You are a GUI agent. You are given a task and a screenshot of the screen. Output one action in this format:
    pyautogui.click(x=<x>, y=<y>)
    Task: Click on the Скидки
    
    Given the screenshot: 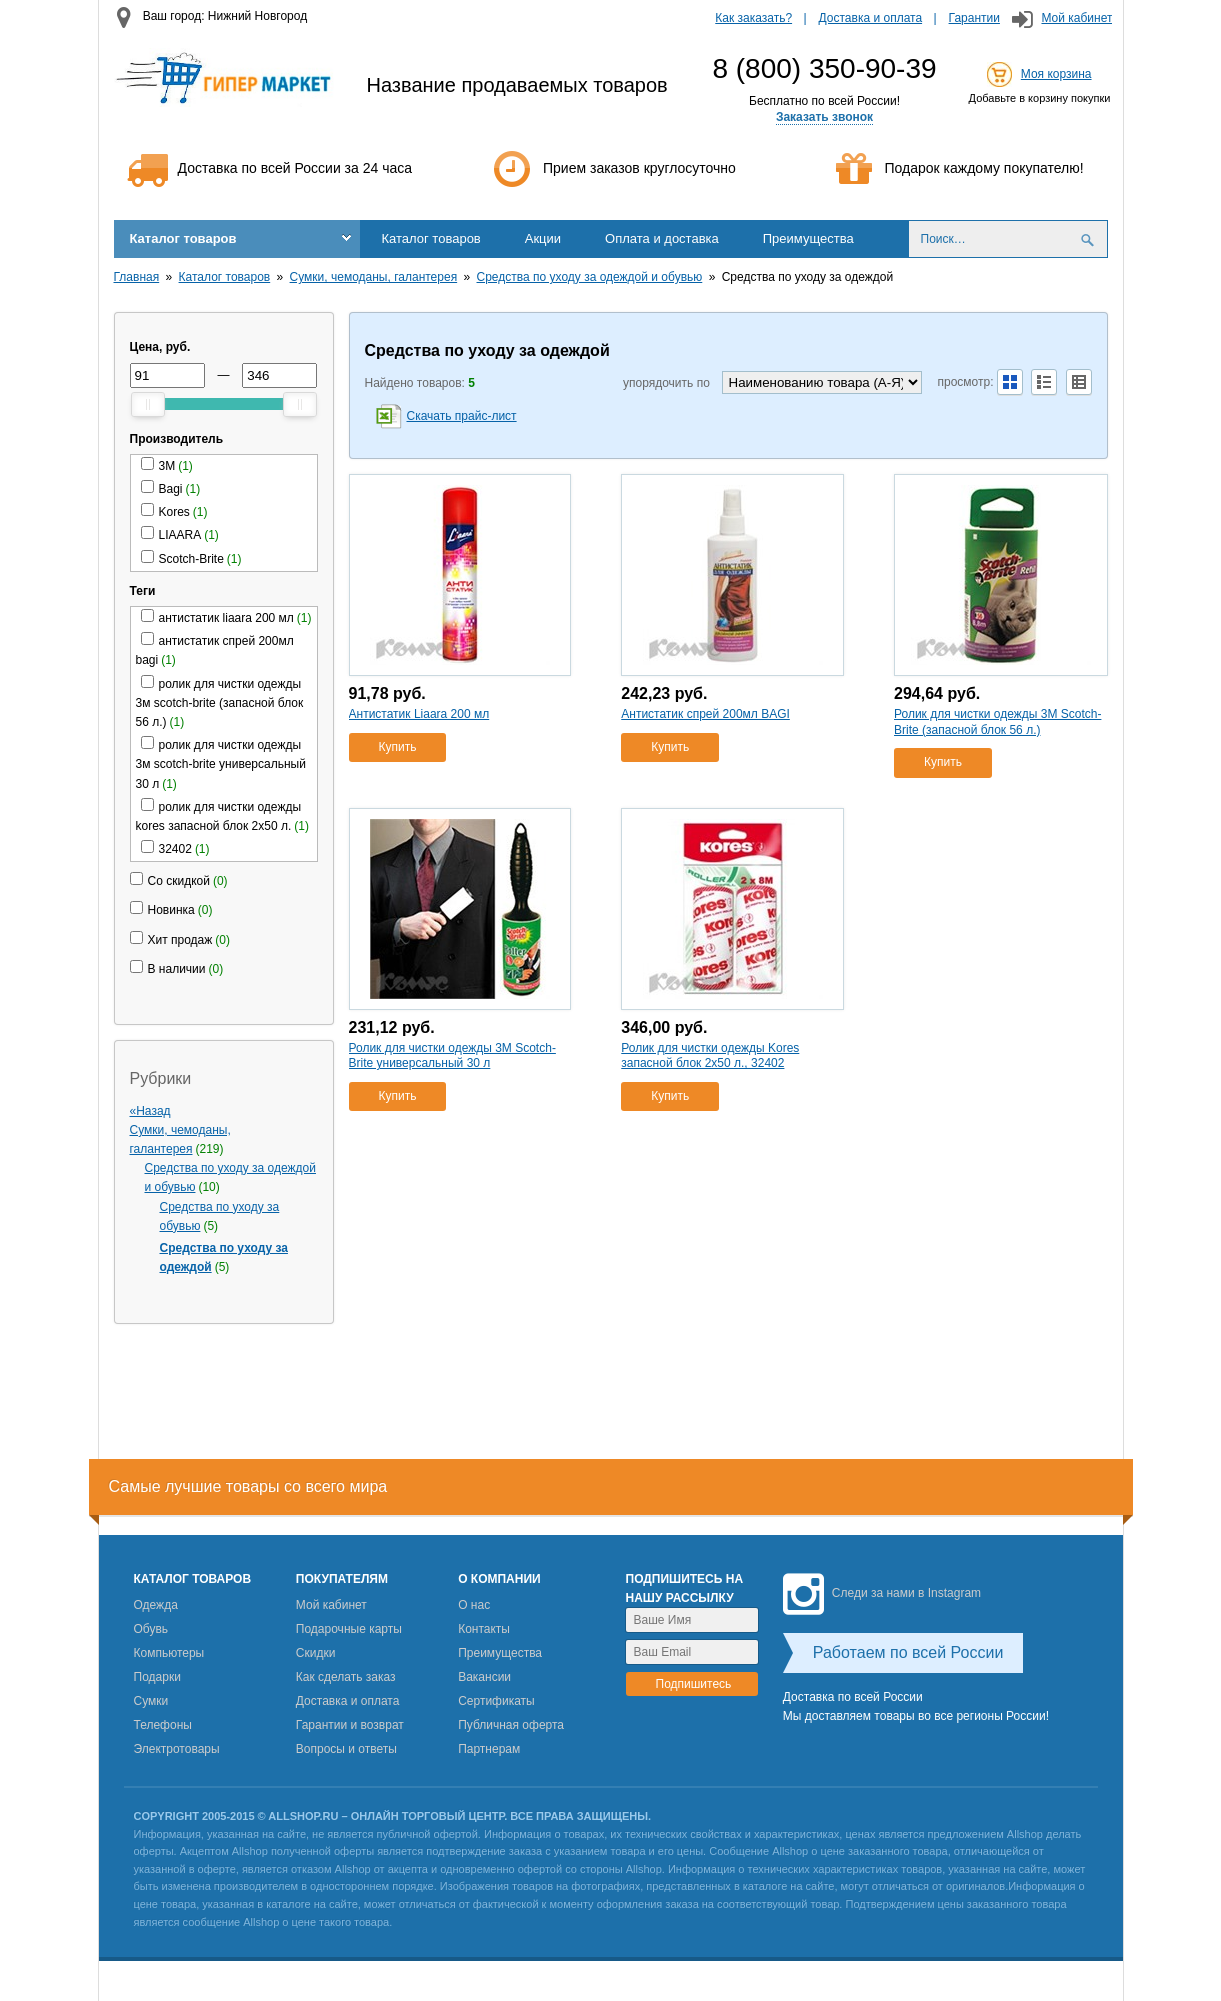 What is the action you would take?
    pyautogui.click(x=316, y=1653)
    